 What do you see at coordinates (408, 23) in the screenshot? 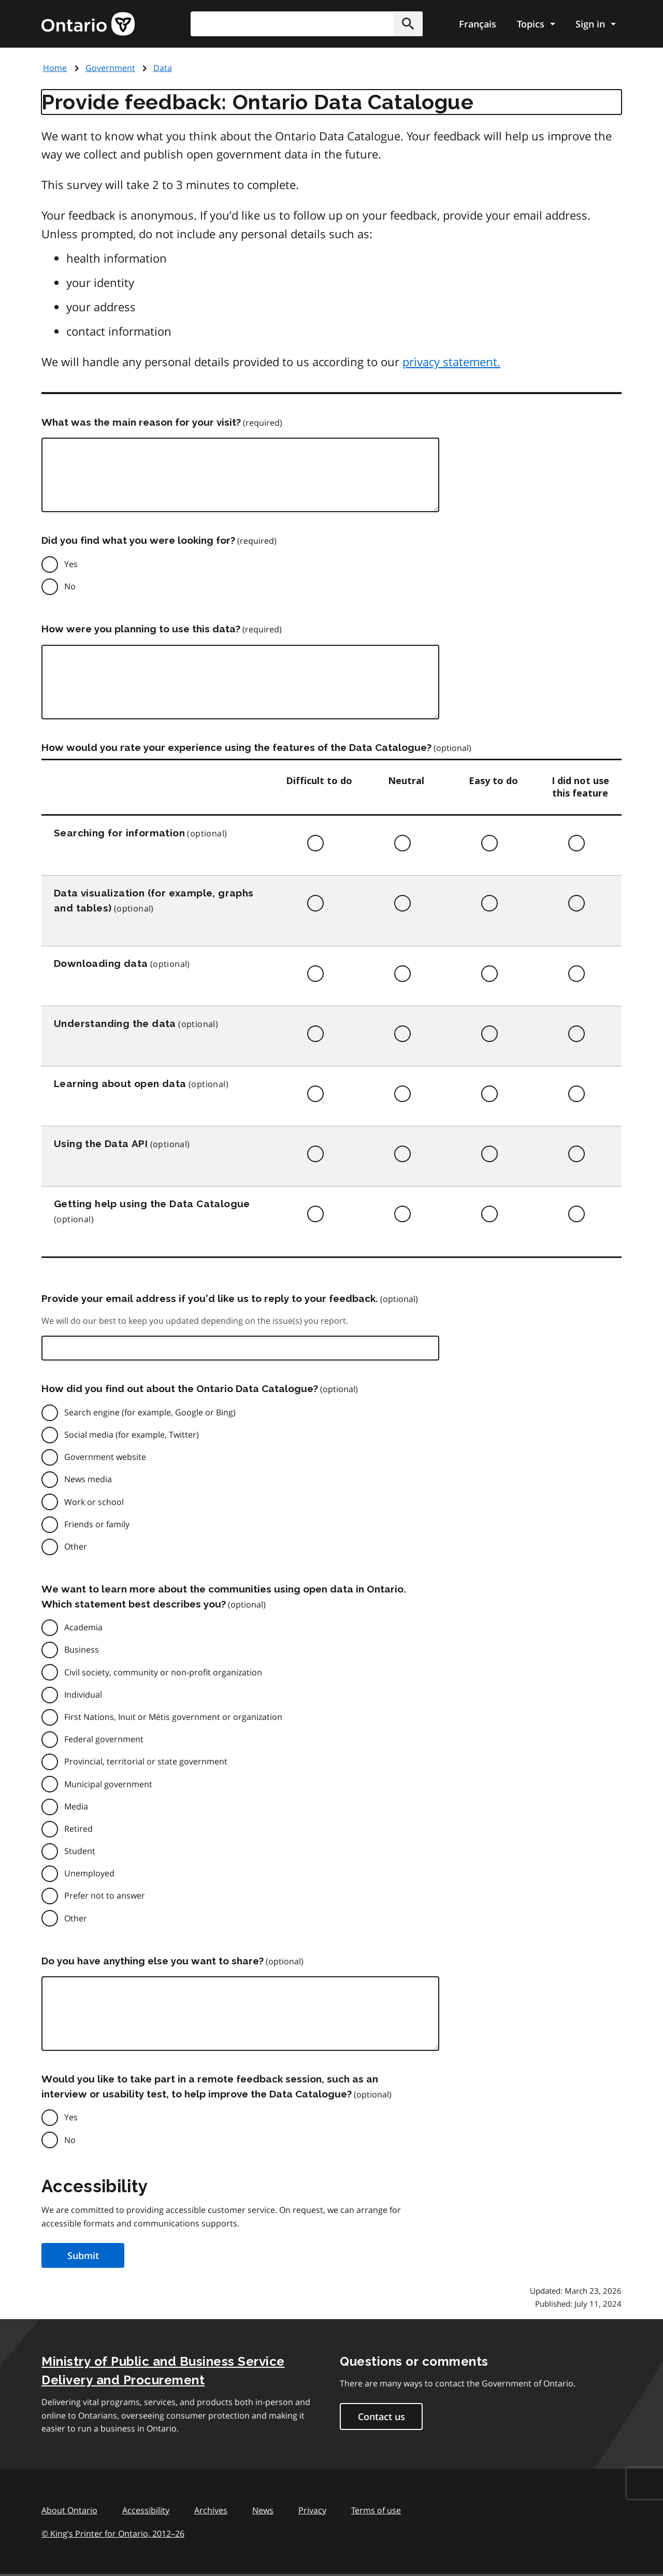
I see `[button]` at bounding box center [408, 23].